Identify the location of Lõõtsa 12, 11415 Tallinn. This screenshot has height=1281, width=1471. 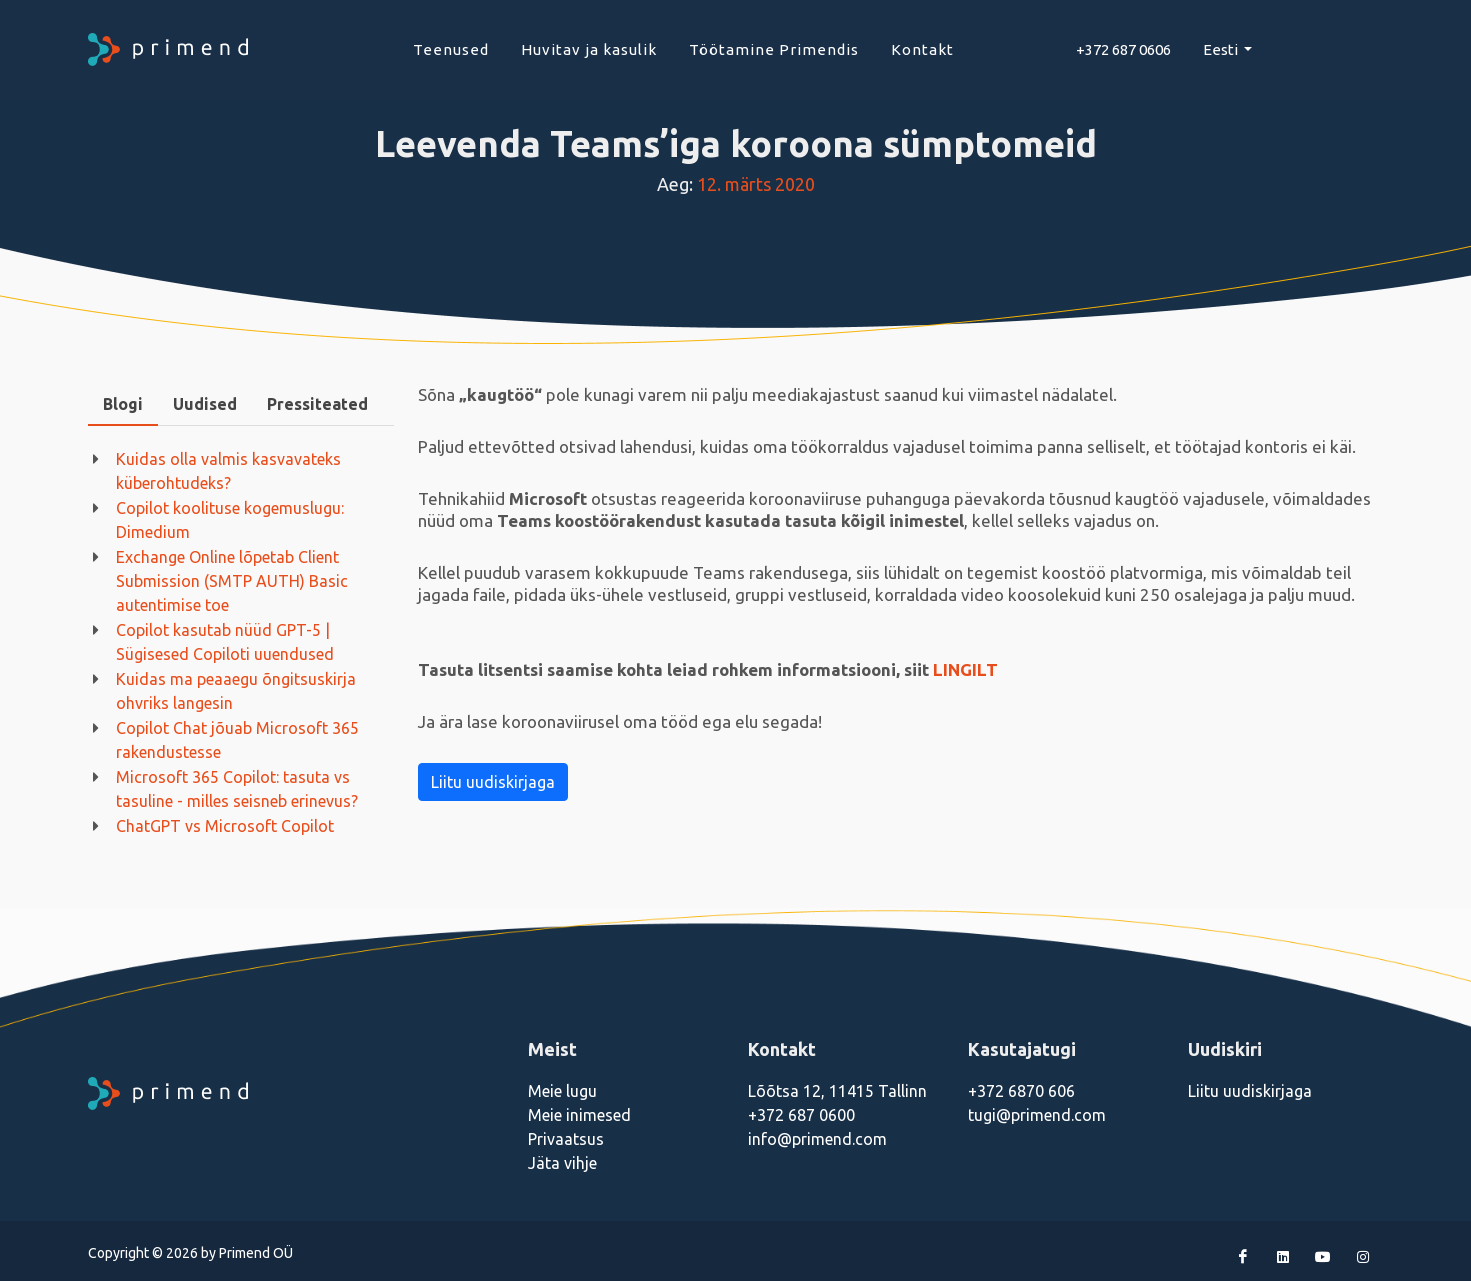
(837, 1091).